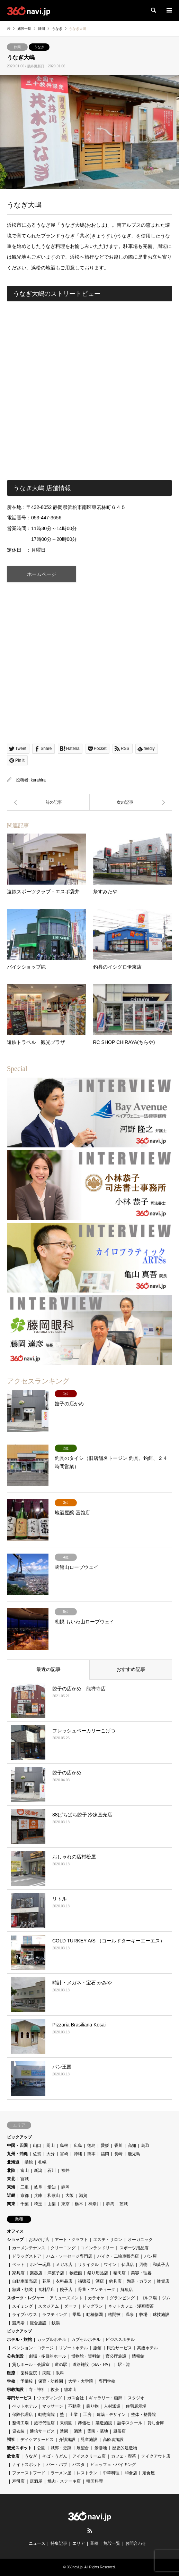  Describe the element at coordinates (89, 2530) in the screenshot. I see `RSS` at that location.